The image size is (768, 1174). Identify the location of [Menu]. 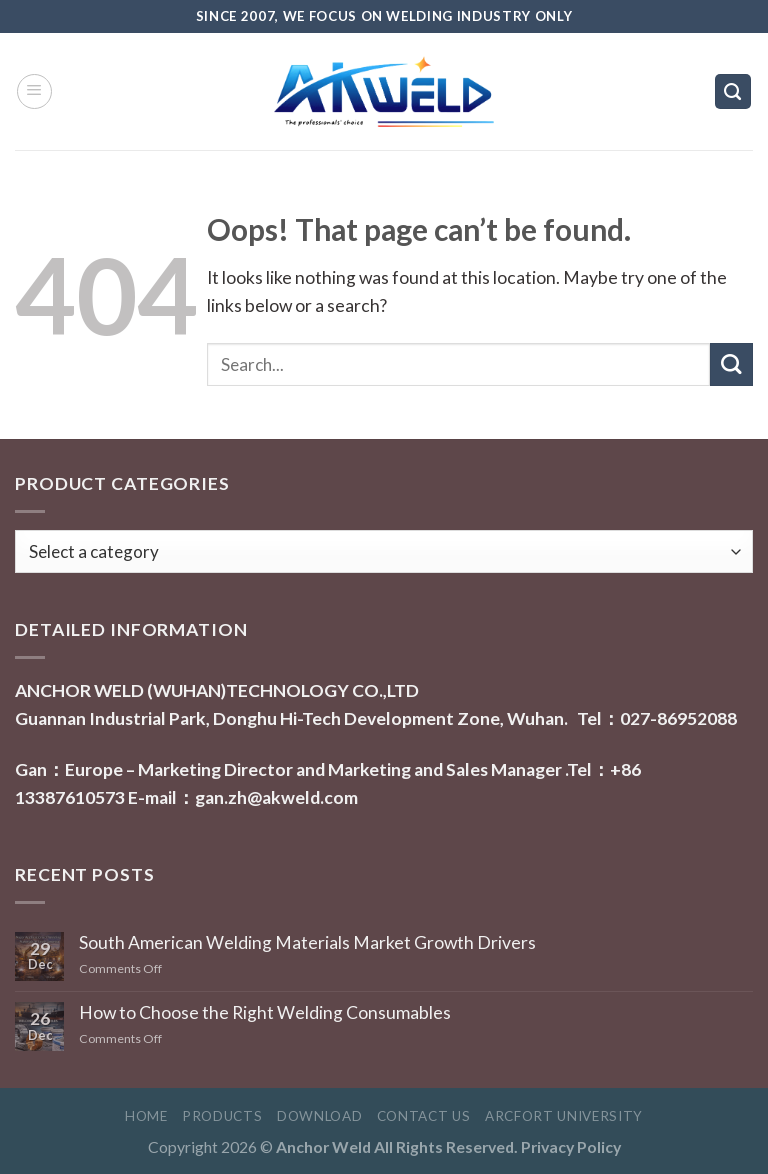
(34, 91).